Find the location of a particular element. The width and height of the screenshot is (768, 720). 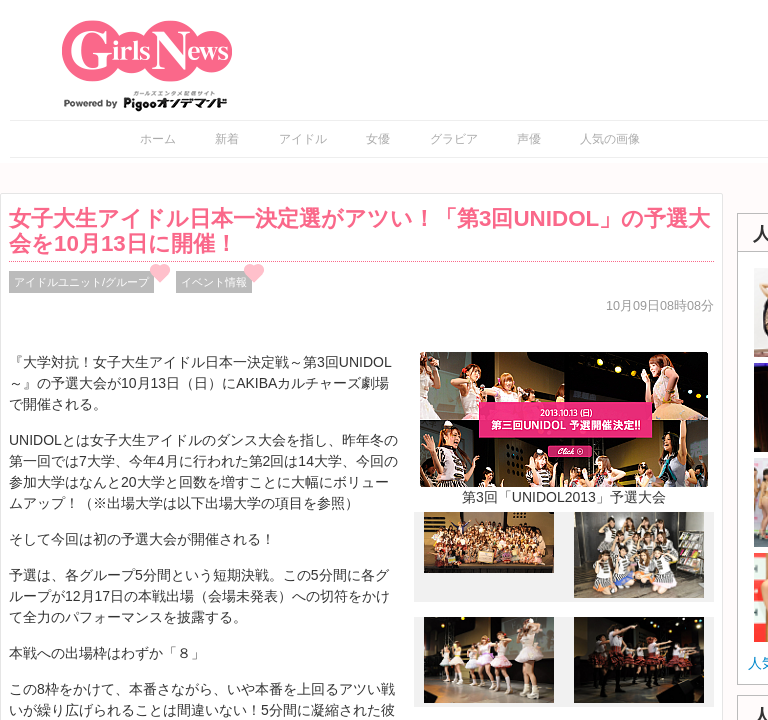

女優 is located at coordinates (378, 139).